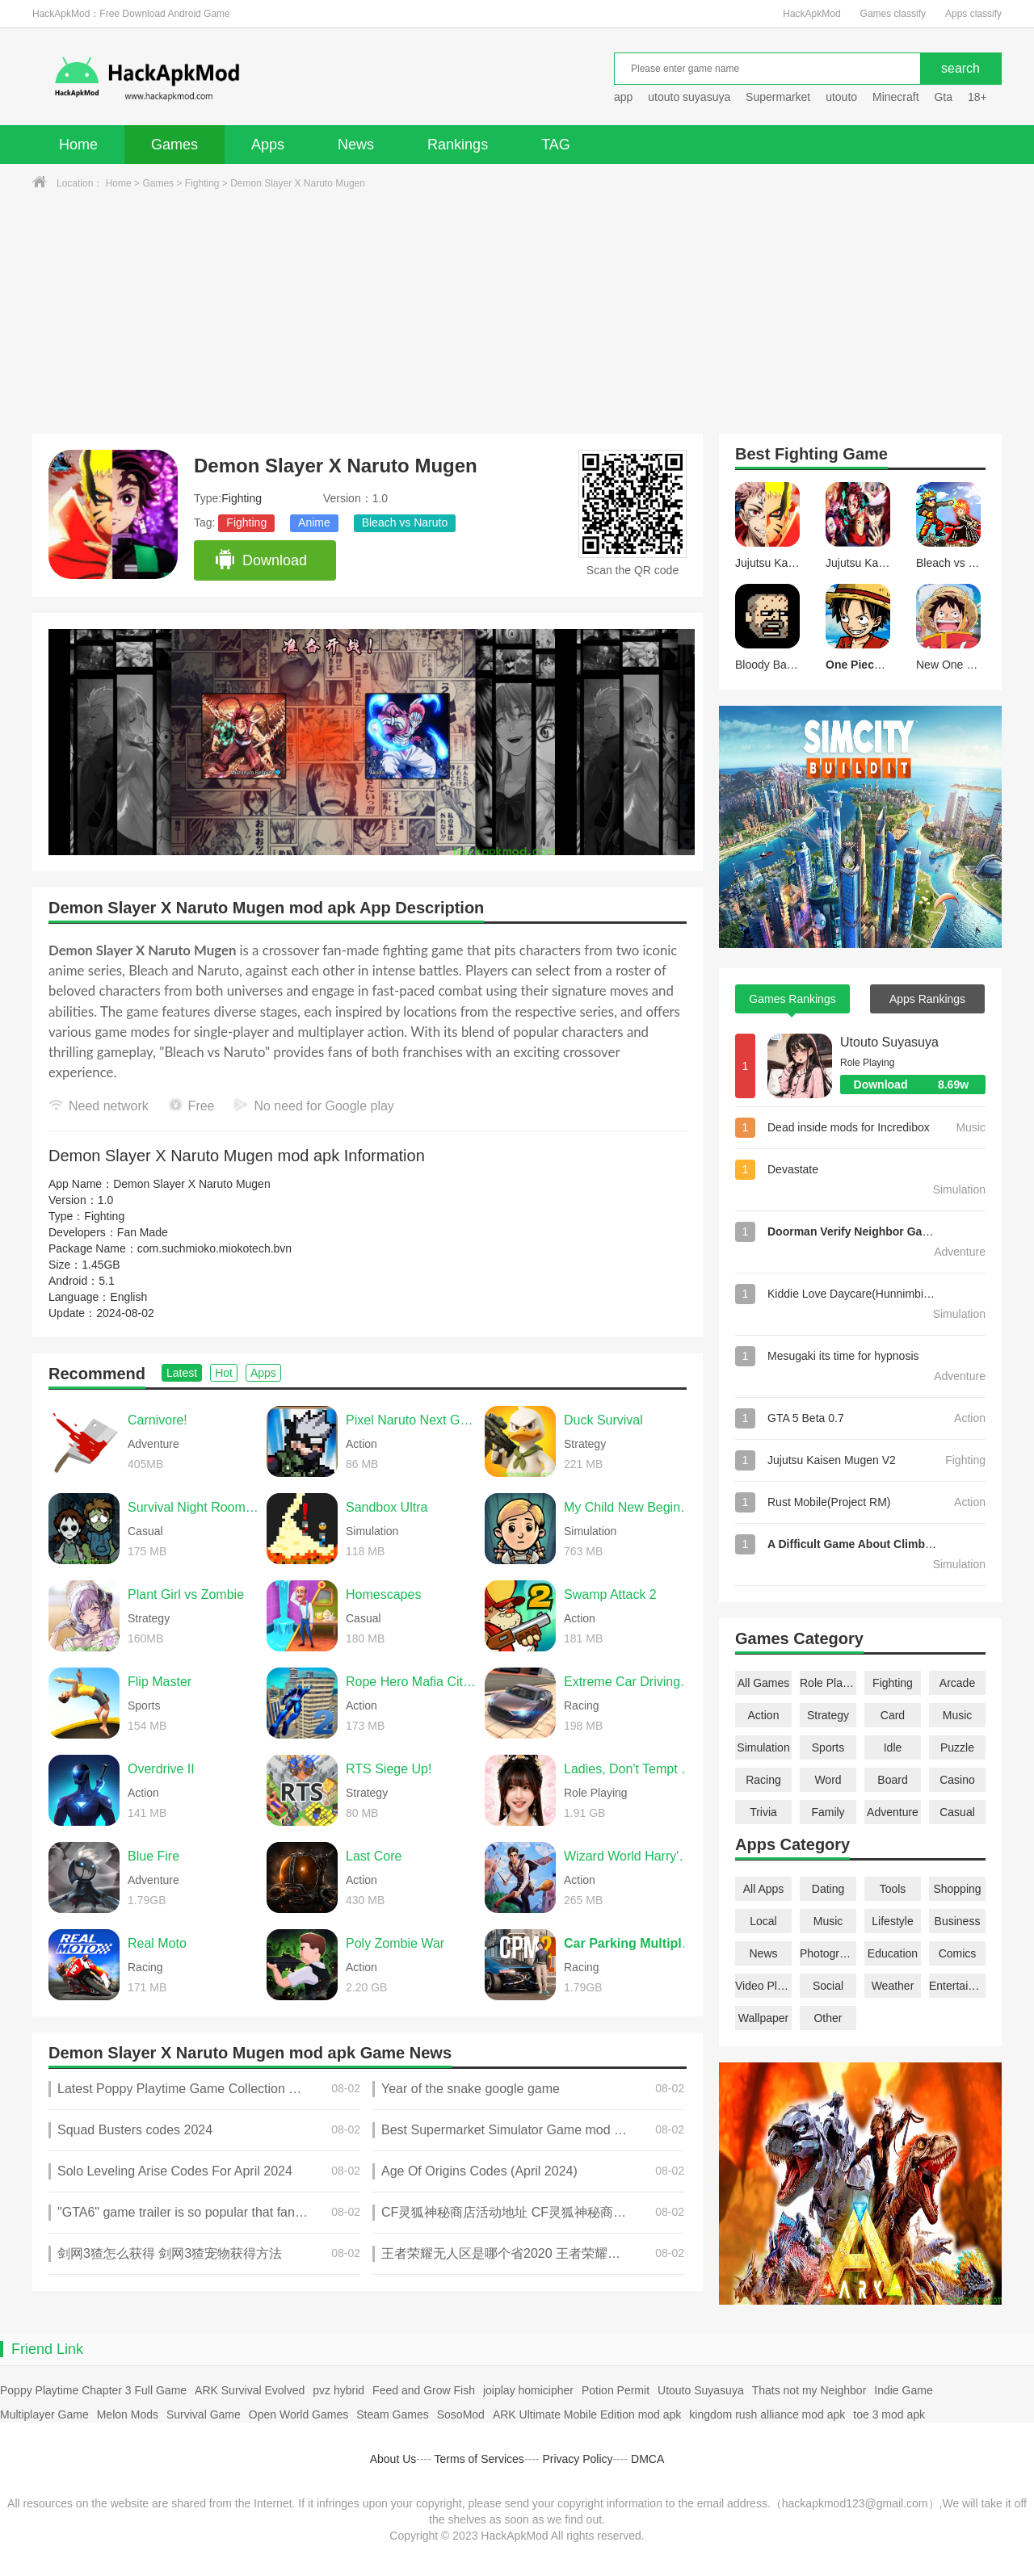 The image size is (1034, 2576). I want to click on Anime, so click(314, 522).